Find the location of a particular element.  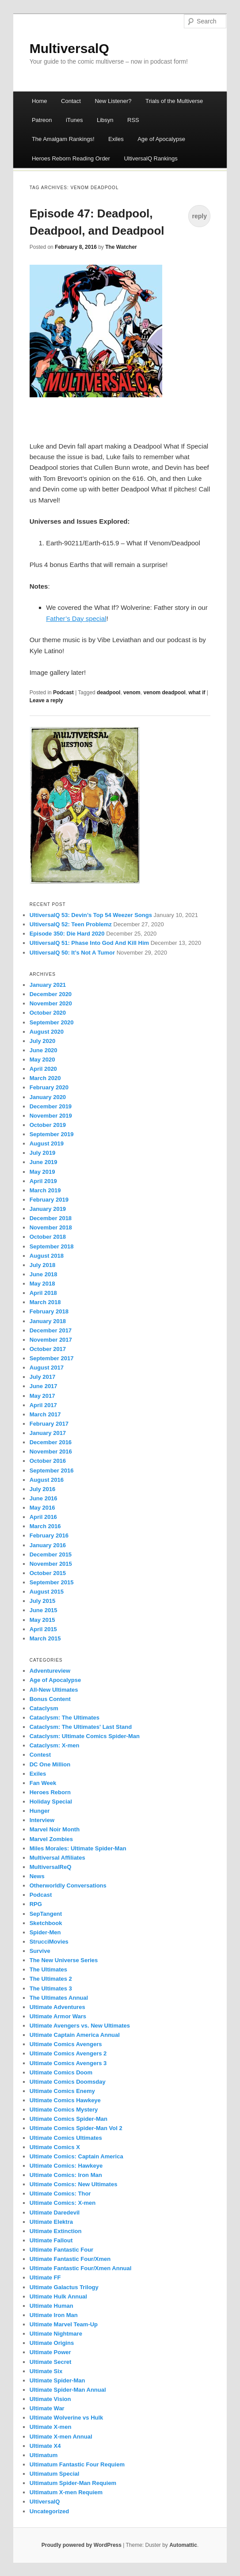

May 2020 is located at coordinates (42, 1059).